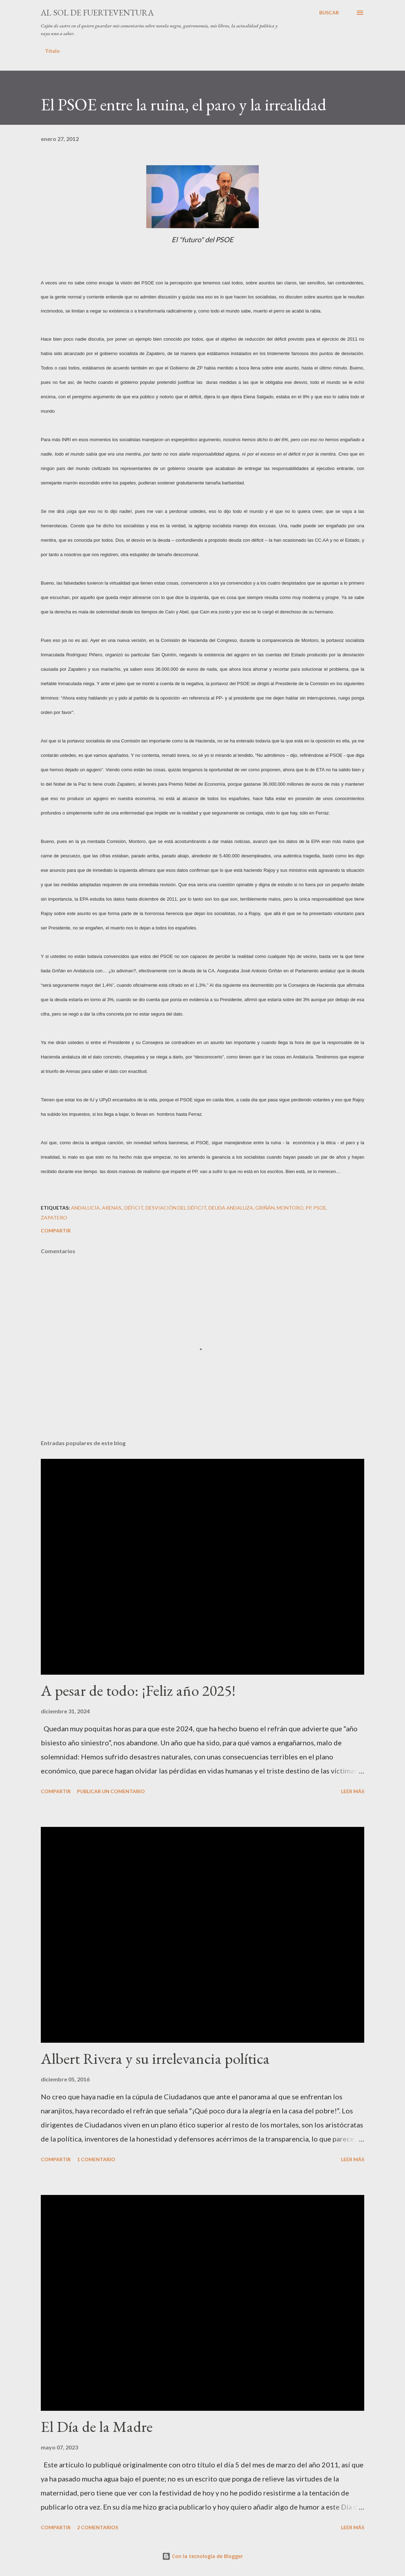 This screenshot has width=405, height=2576. I want to click on déficit, so click(133, 1208).